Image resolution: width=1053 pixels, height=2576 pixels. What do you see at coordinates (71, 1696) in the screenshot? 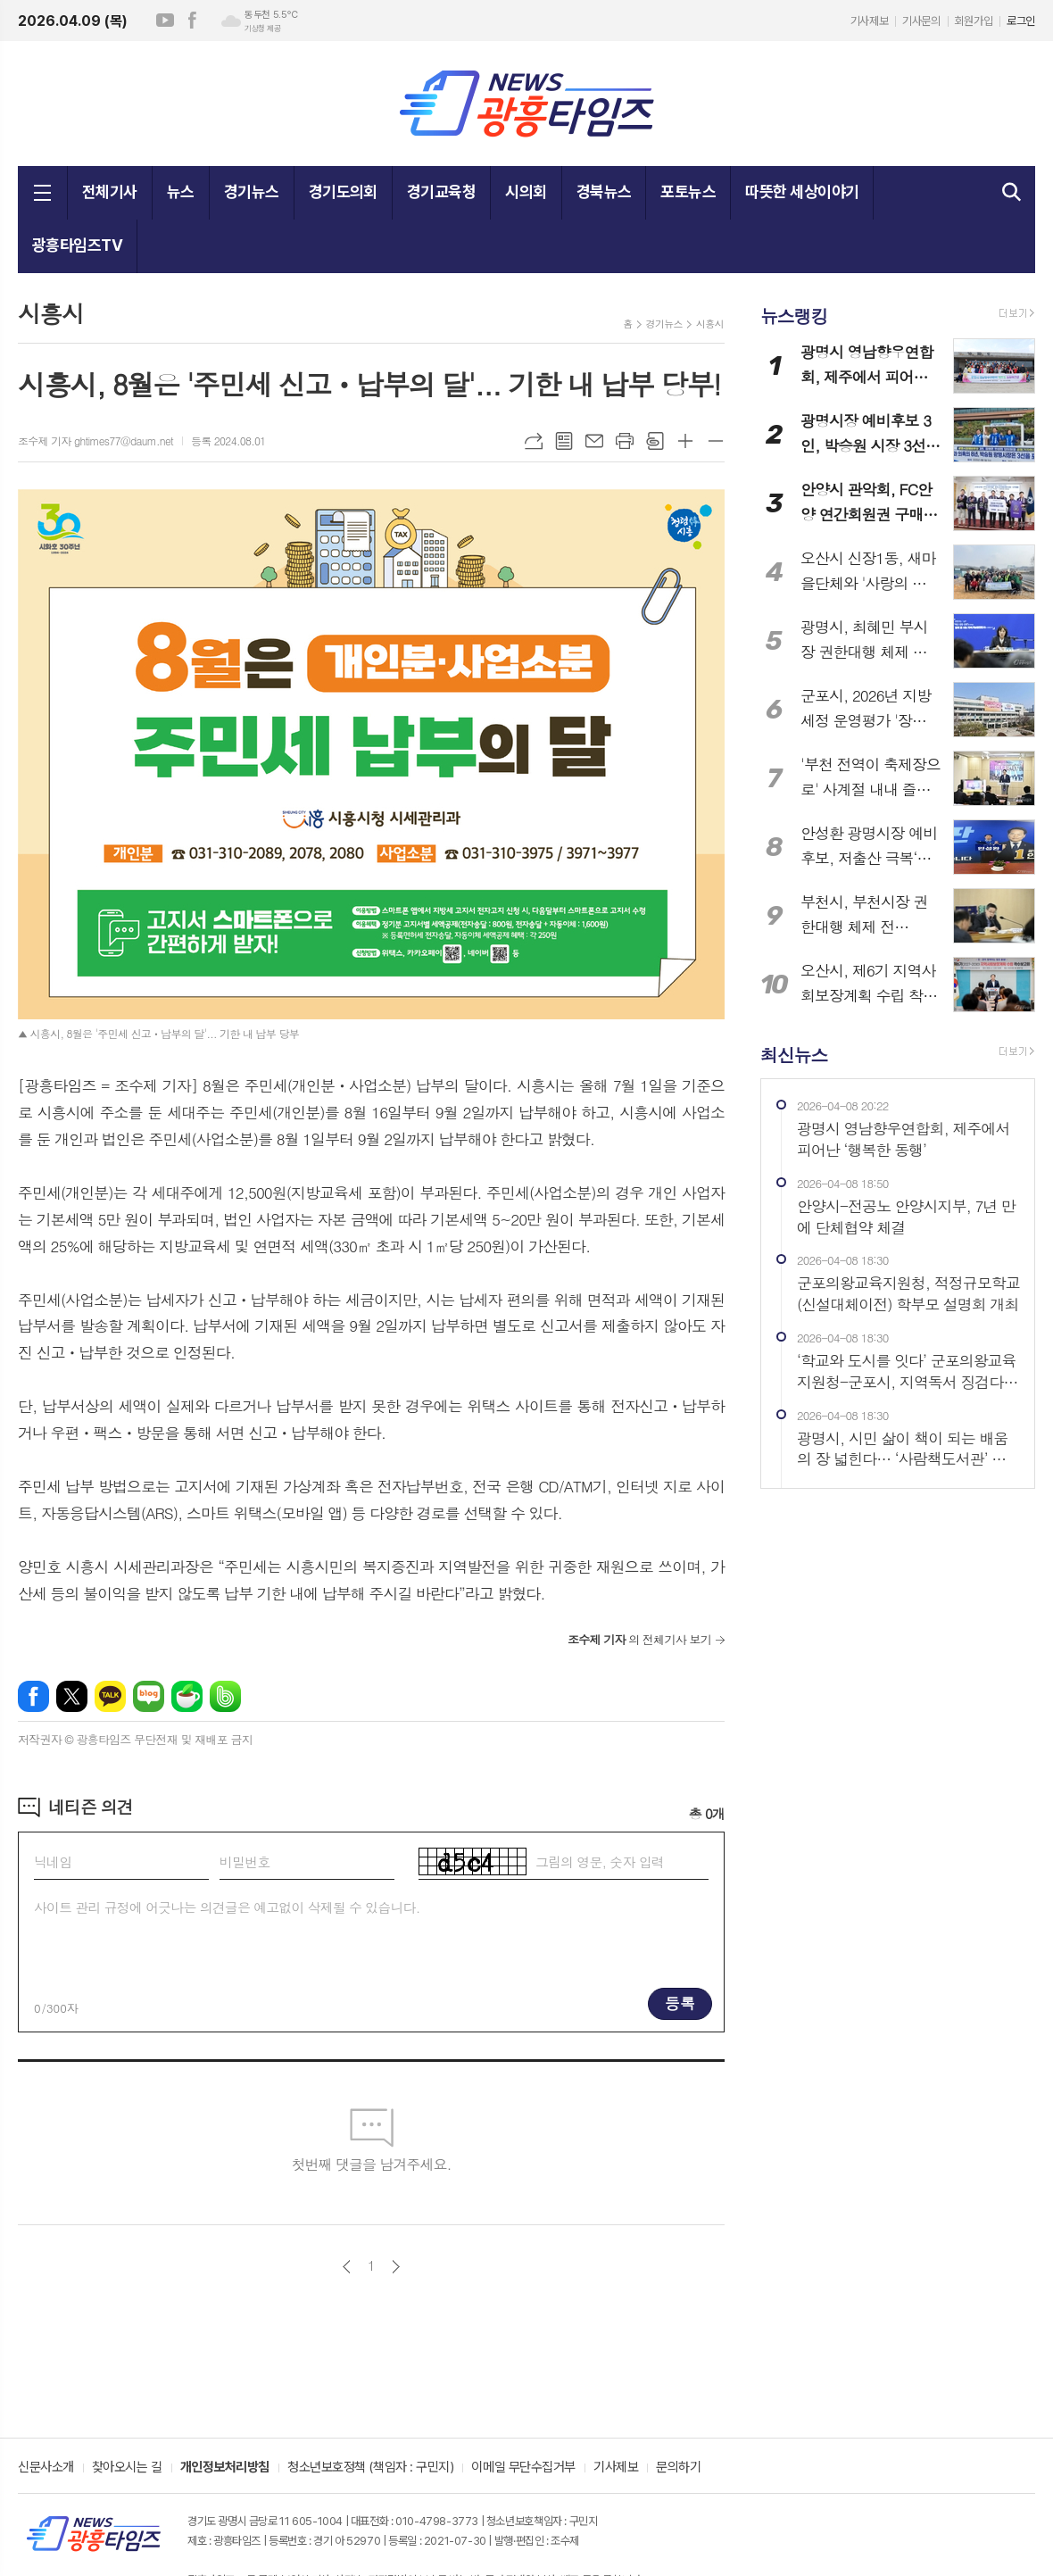
I see `엑스` at bounding box center [71, 1696].